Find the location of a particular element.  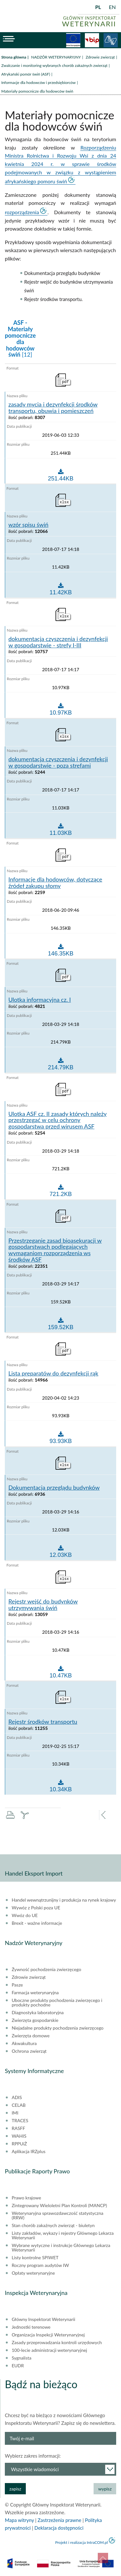

Uboczne produkty pochodzenia zwierzęcego i produkty pochodne is located at coordinates (57, 2002).